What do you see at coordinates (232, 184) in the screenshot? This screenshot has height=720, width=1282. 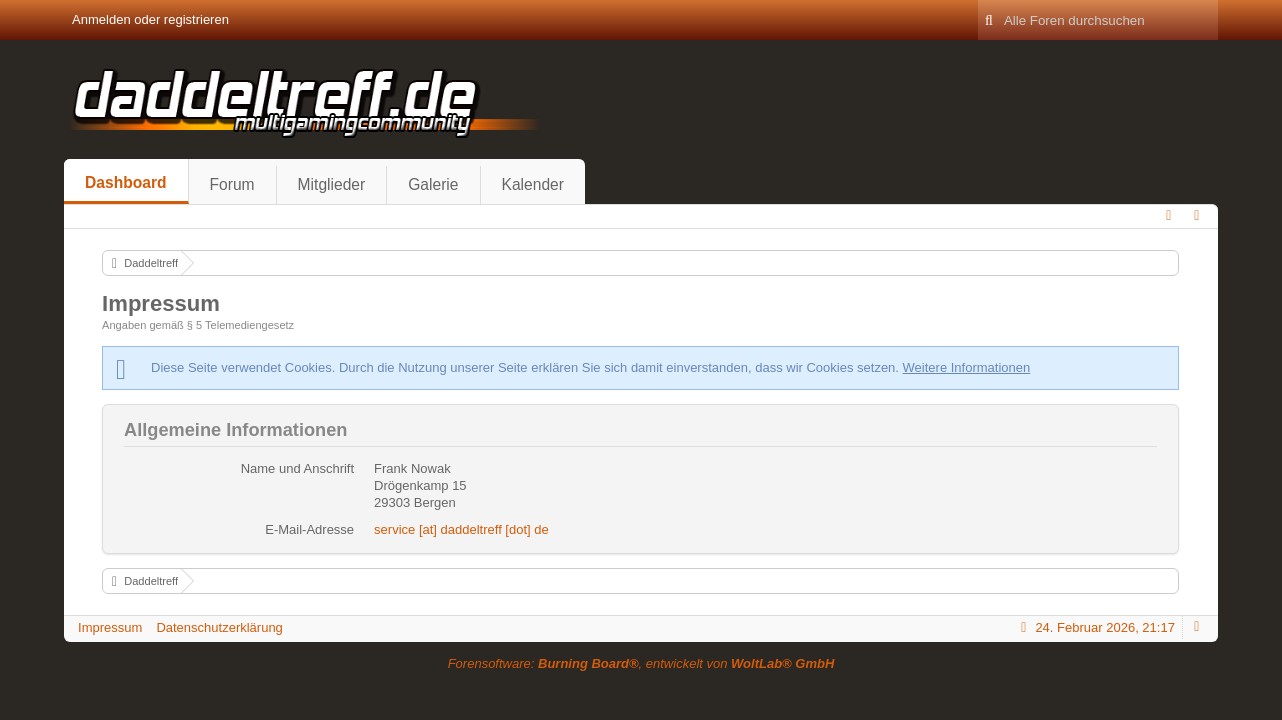 I see `Forum` at bounding box center [232, 184].